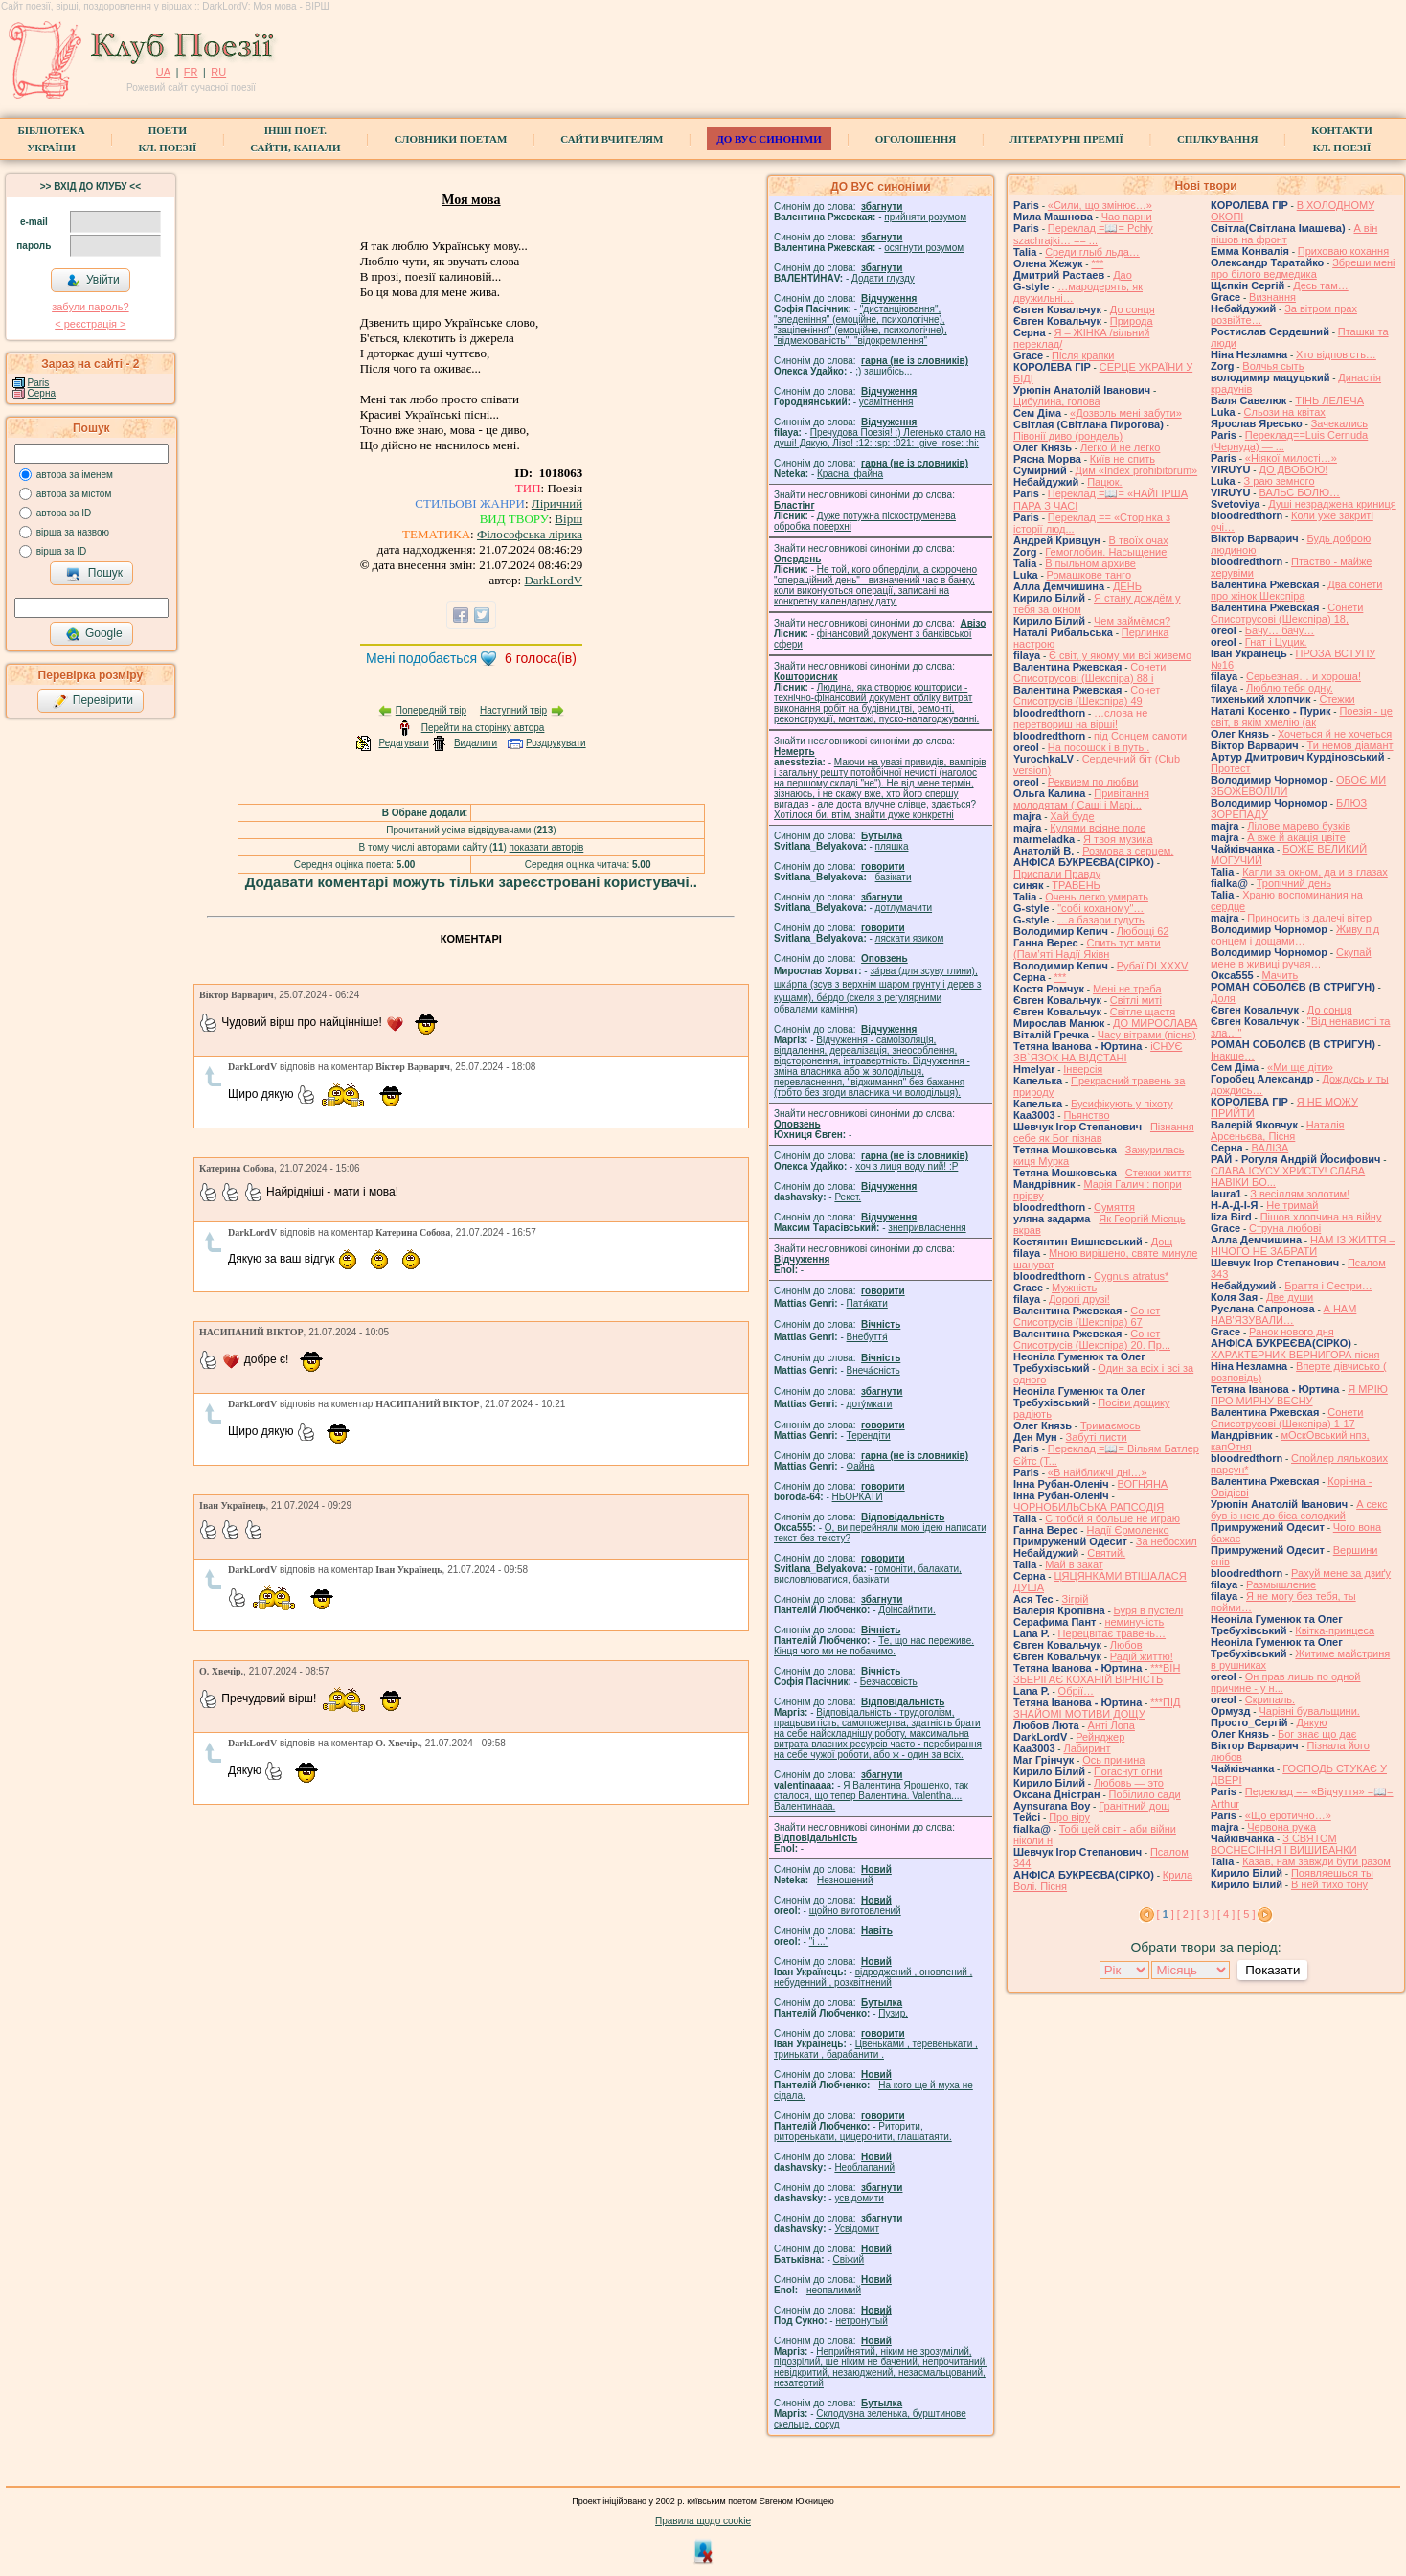 The height and width of the screenshot is (2576, 1406). I want to click on Бог знає що дає, so click(1317, 1734).